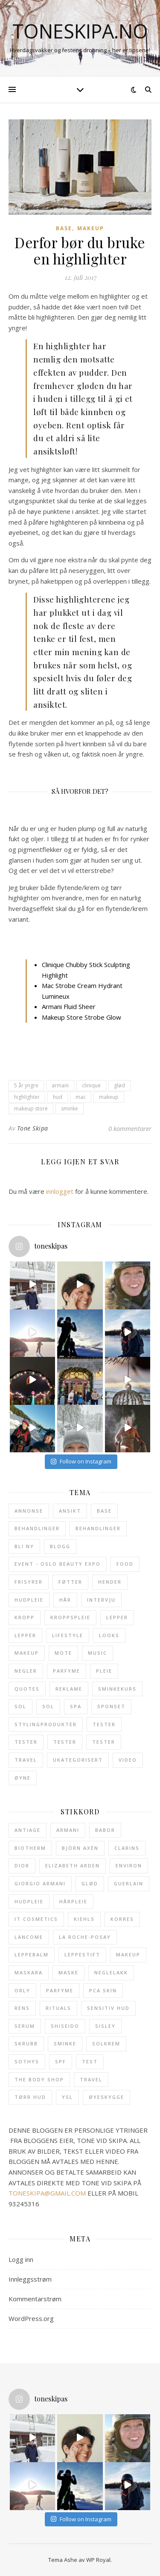 The width and height of the screenshot is (160, 2576). I want to click on Sponset [Sponset (8 elementer)], so click(111, 1706).